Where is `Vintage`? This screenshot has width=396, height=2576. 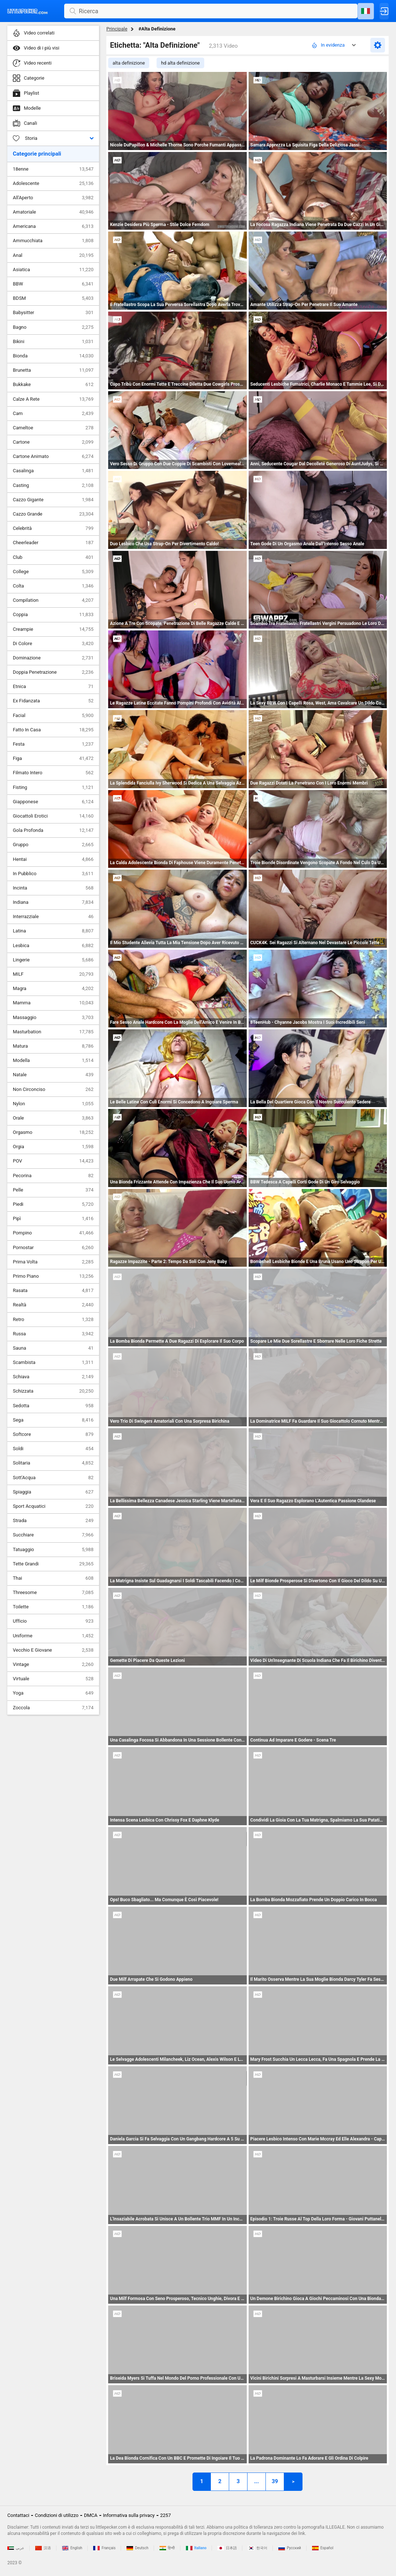
Vintage is located at coordinates (53, 1664).